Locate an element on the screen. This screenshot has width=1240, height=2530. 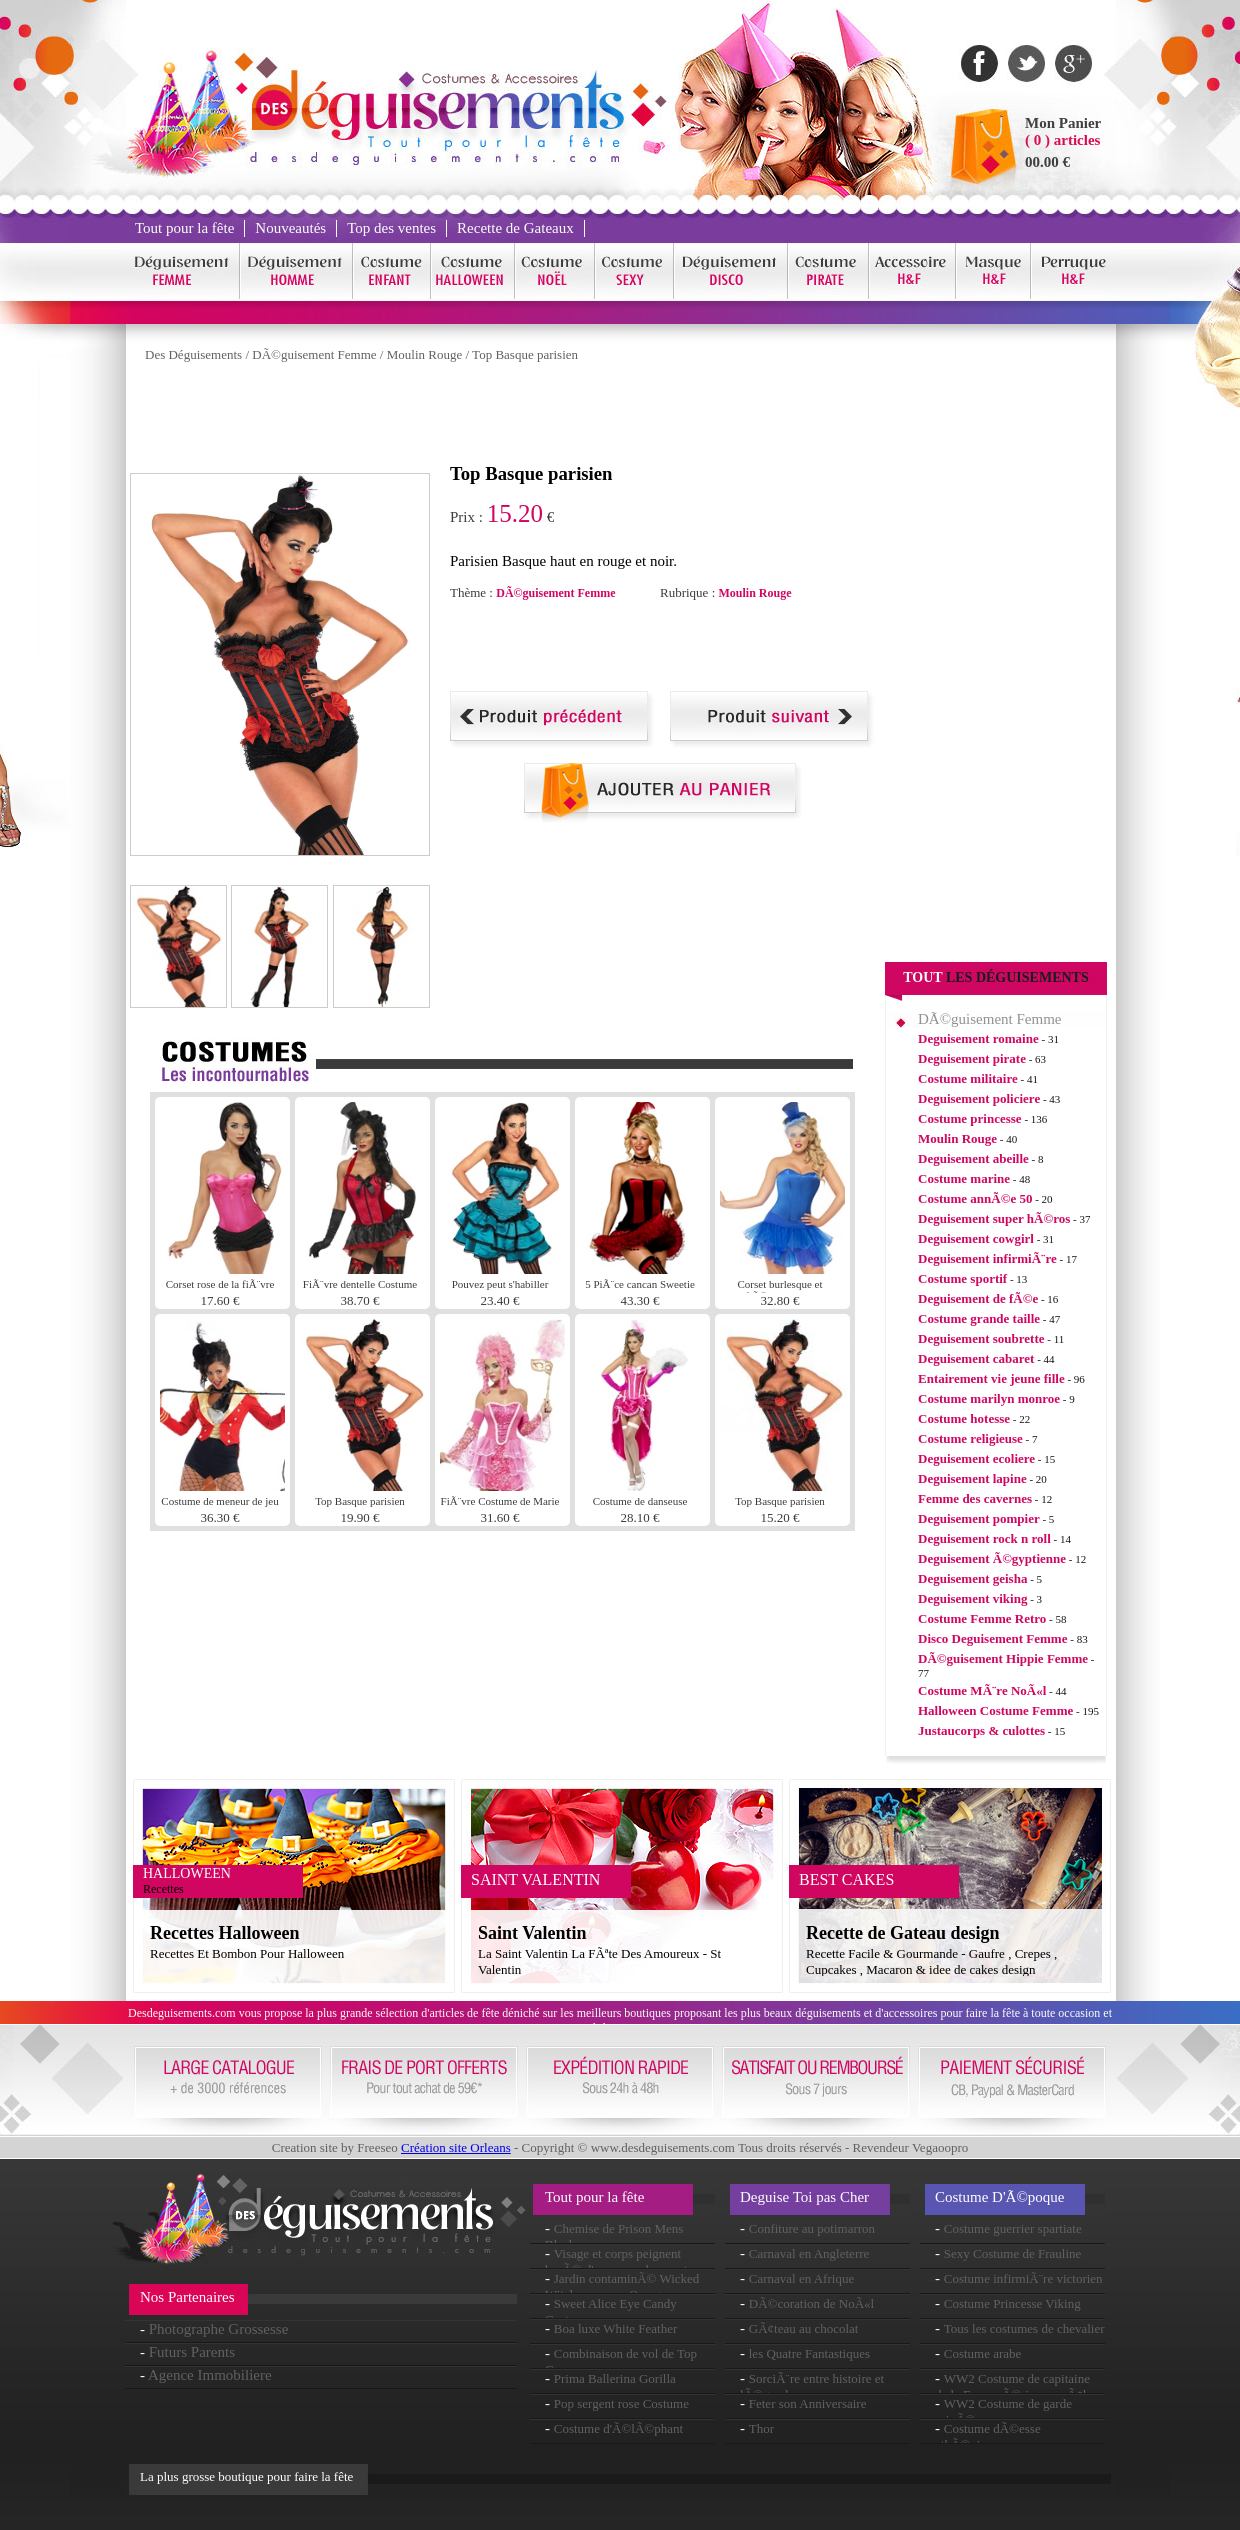
Moulin Rouge is located at coordinates (424, 354).